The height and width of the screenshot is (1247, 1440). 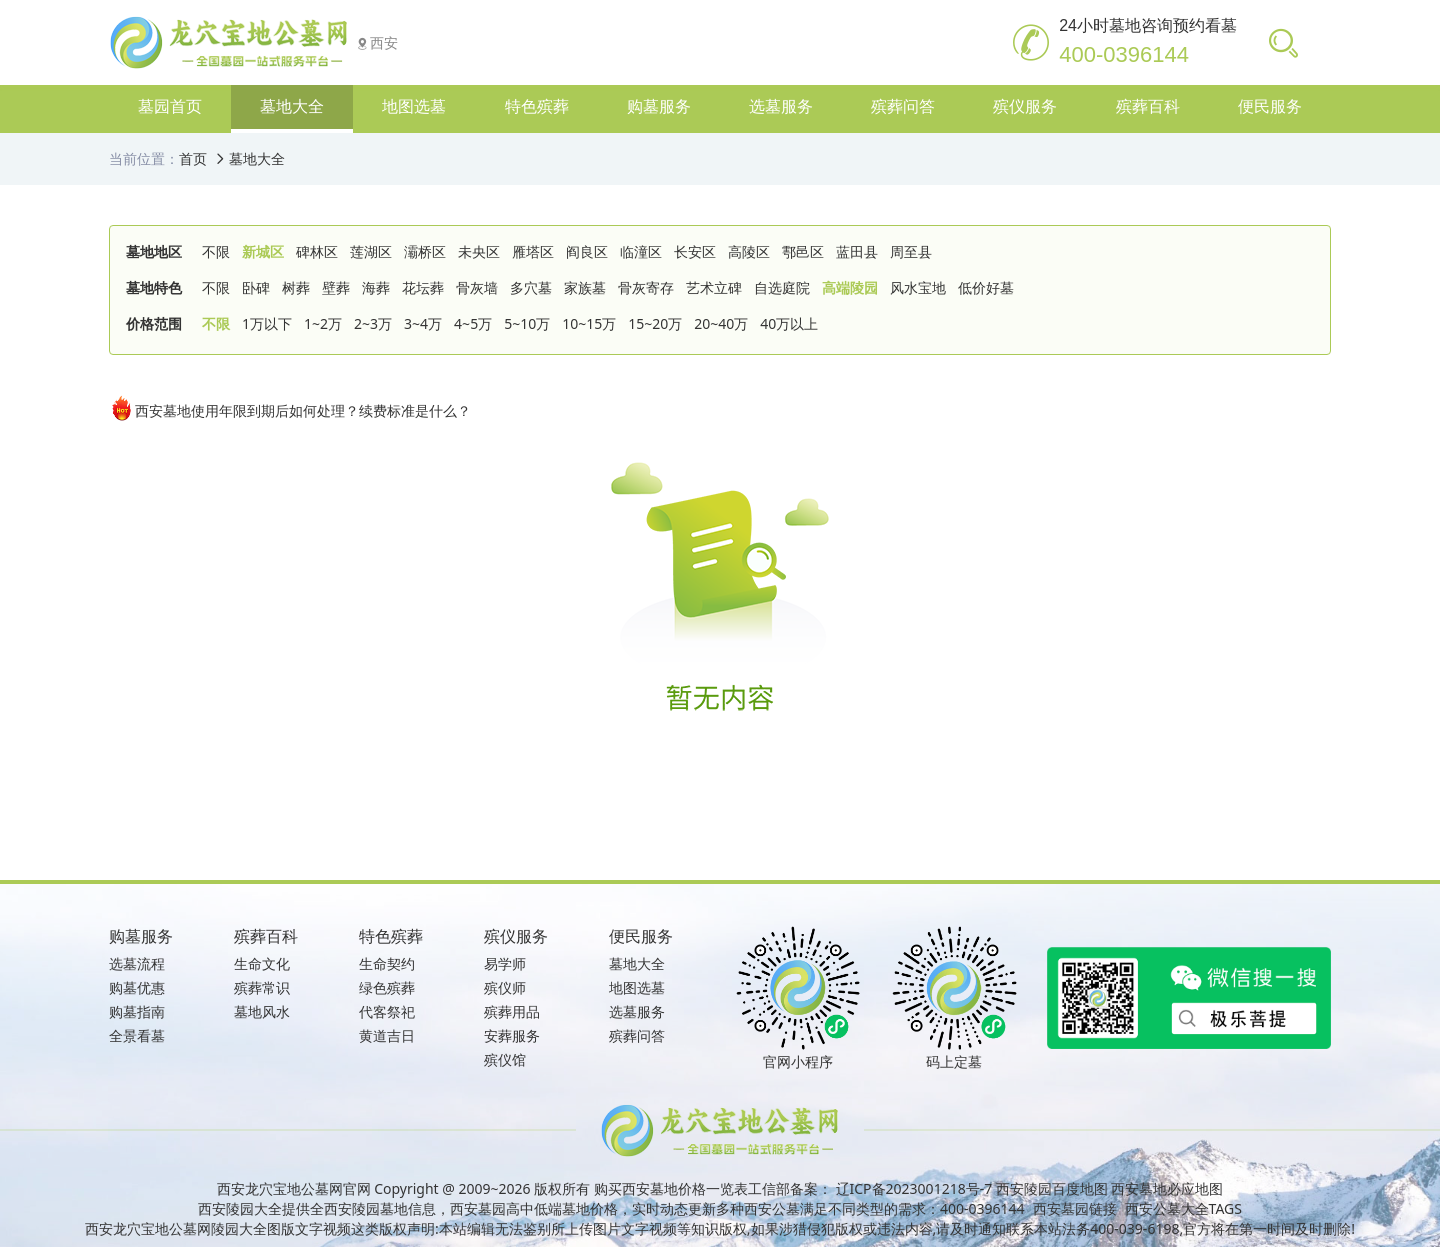 I want to click on 自选庭院, so click(x=782, y=287).